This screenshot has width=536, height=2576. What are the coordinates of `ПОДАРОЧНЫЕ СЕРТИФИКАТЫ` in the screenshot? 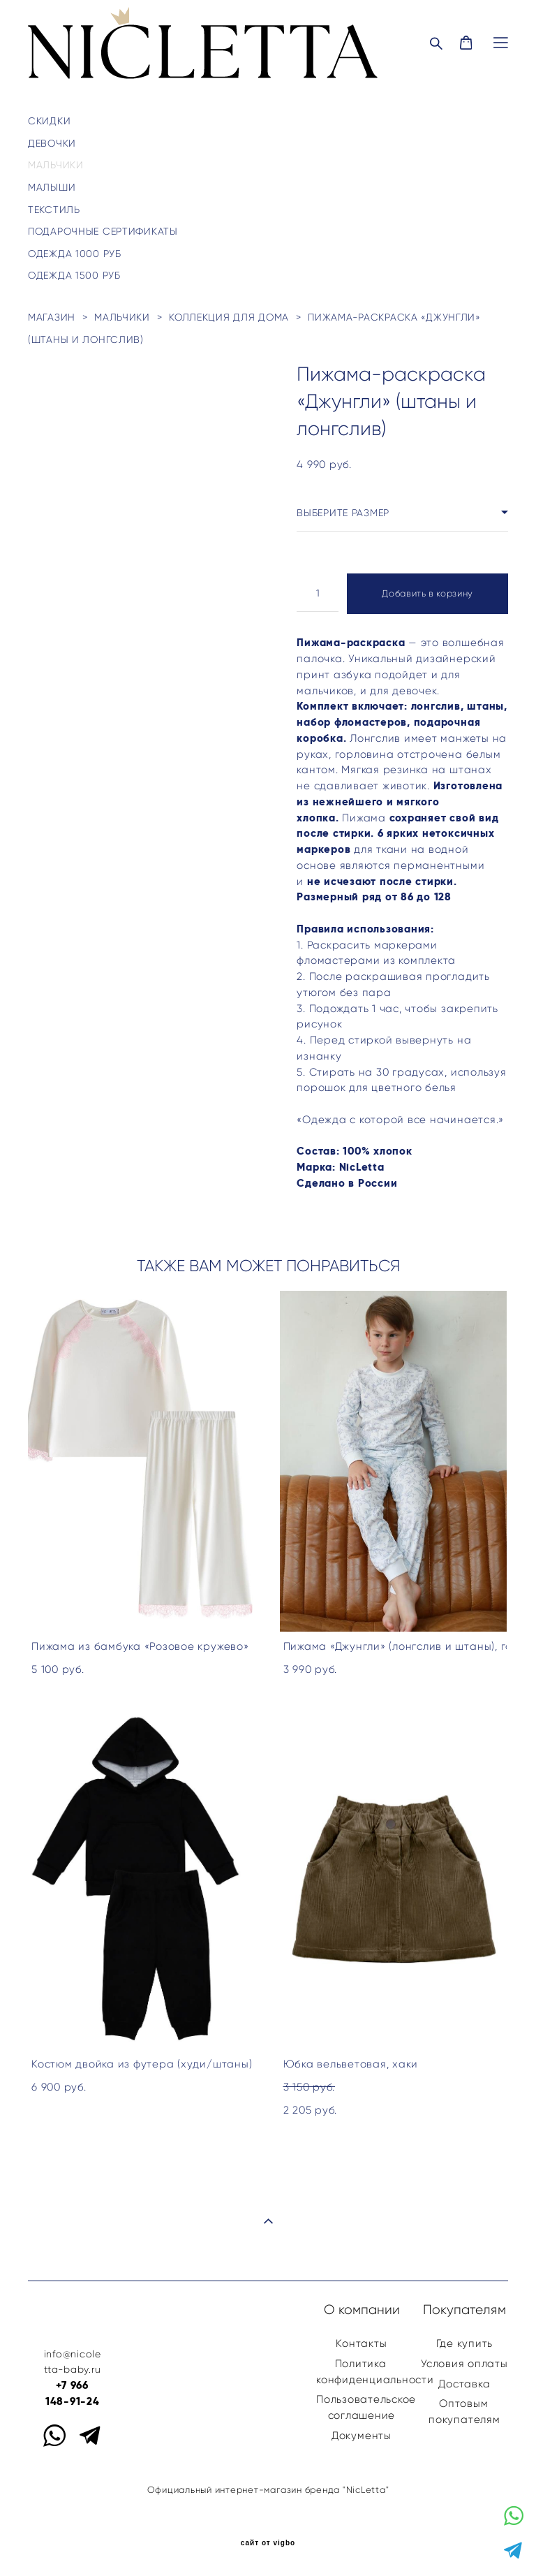 It's located at (103, 231).